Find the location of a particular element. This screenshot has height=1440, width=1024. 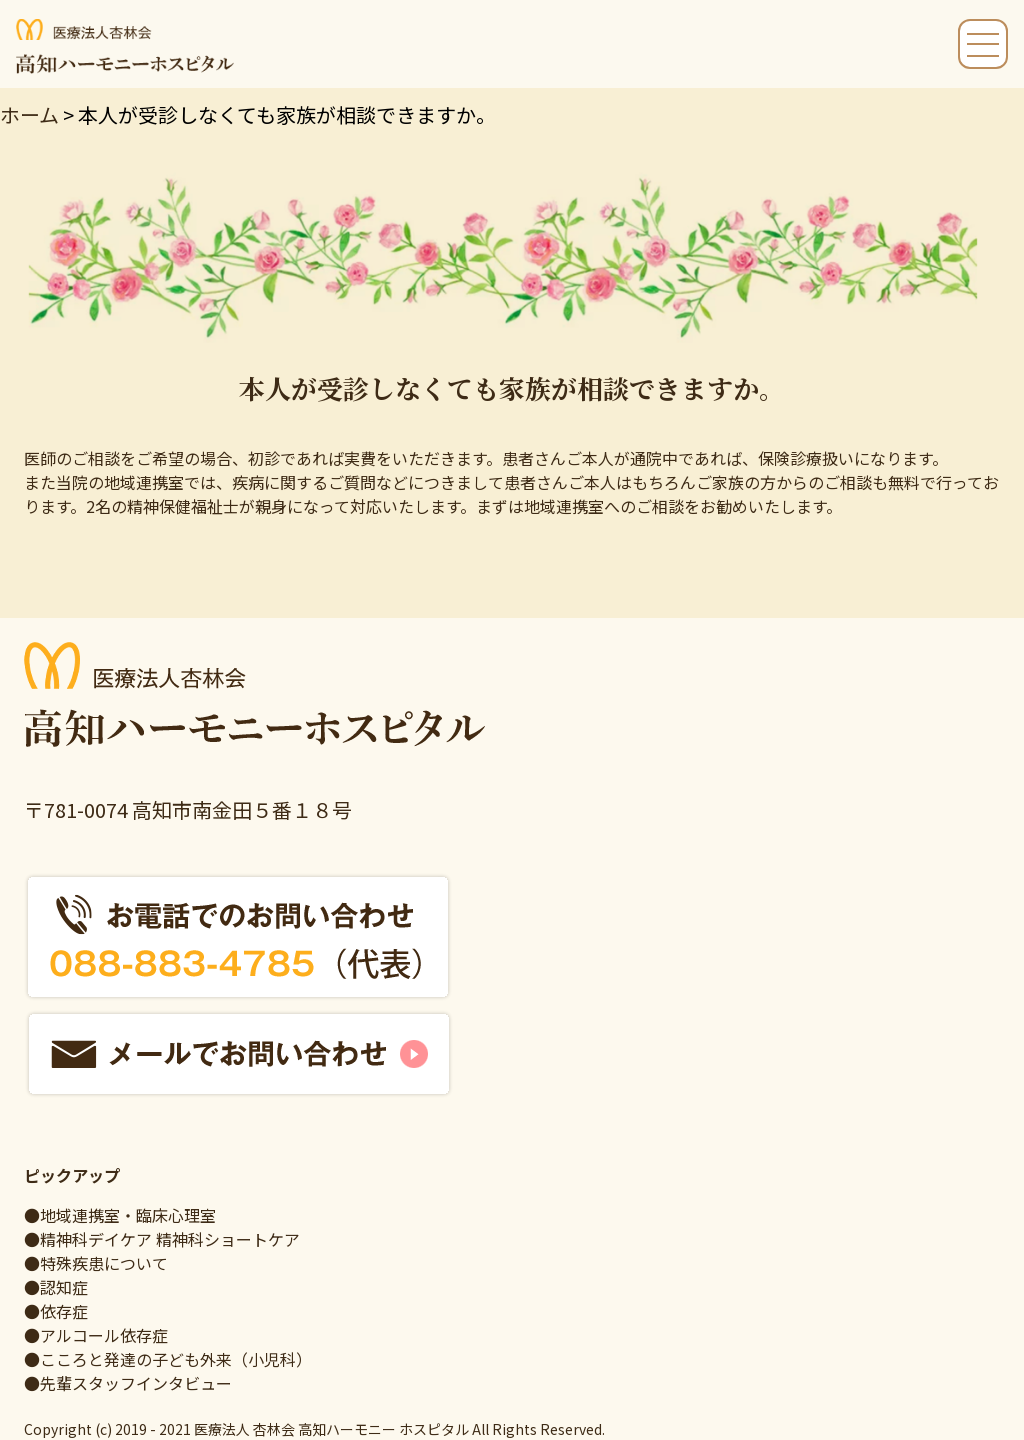

●認知症 is located at coordinates (56, 1287).